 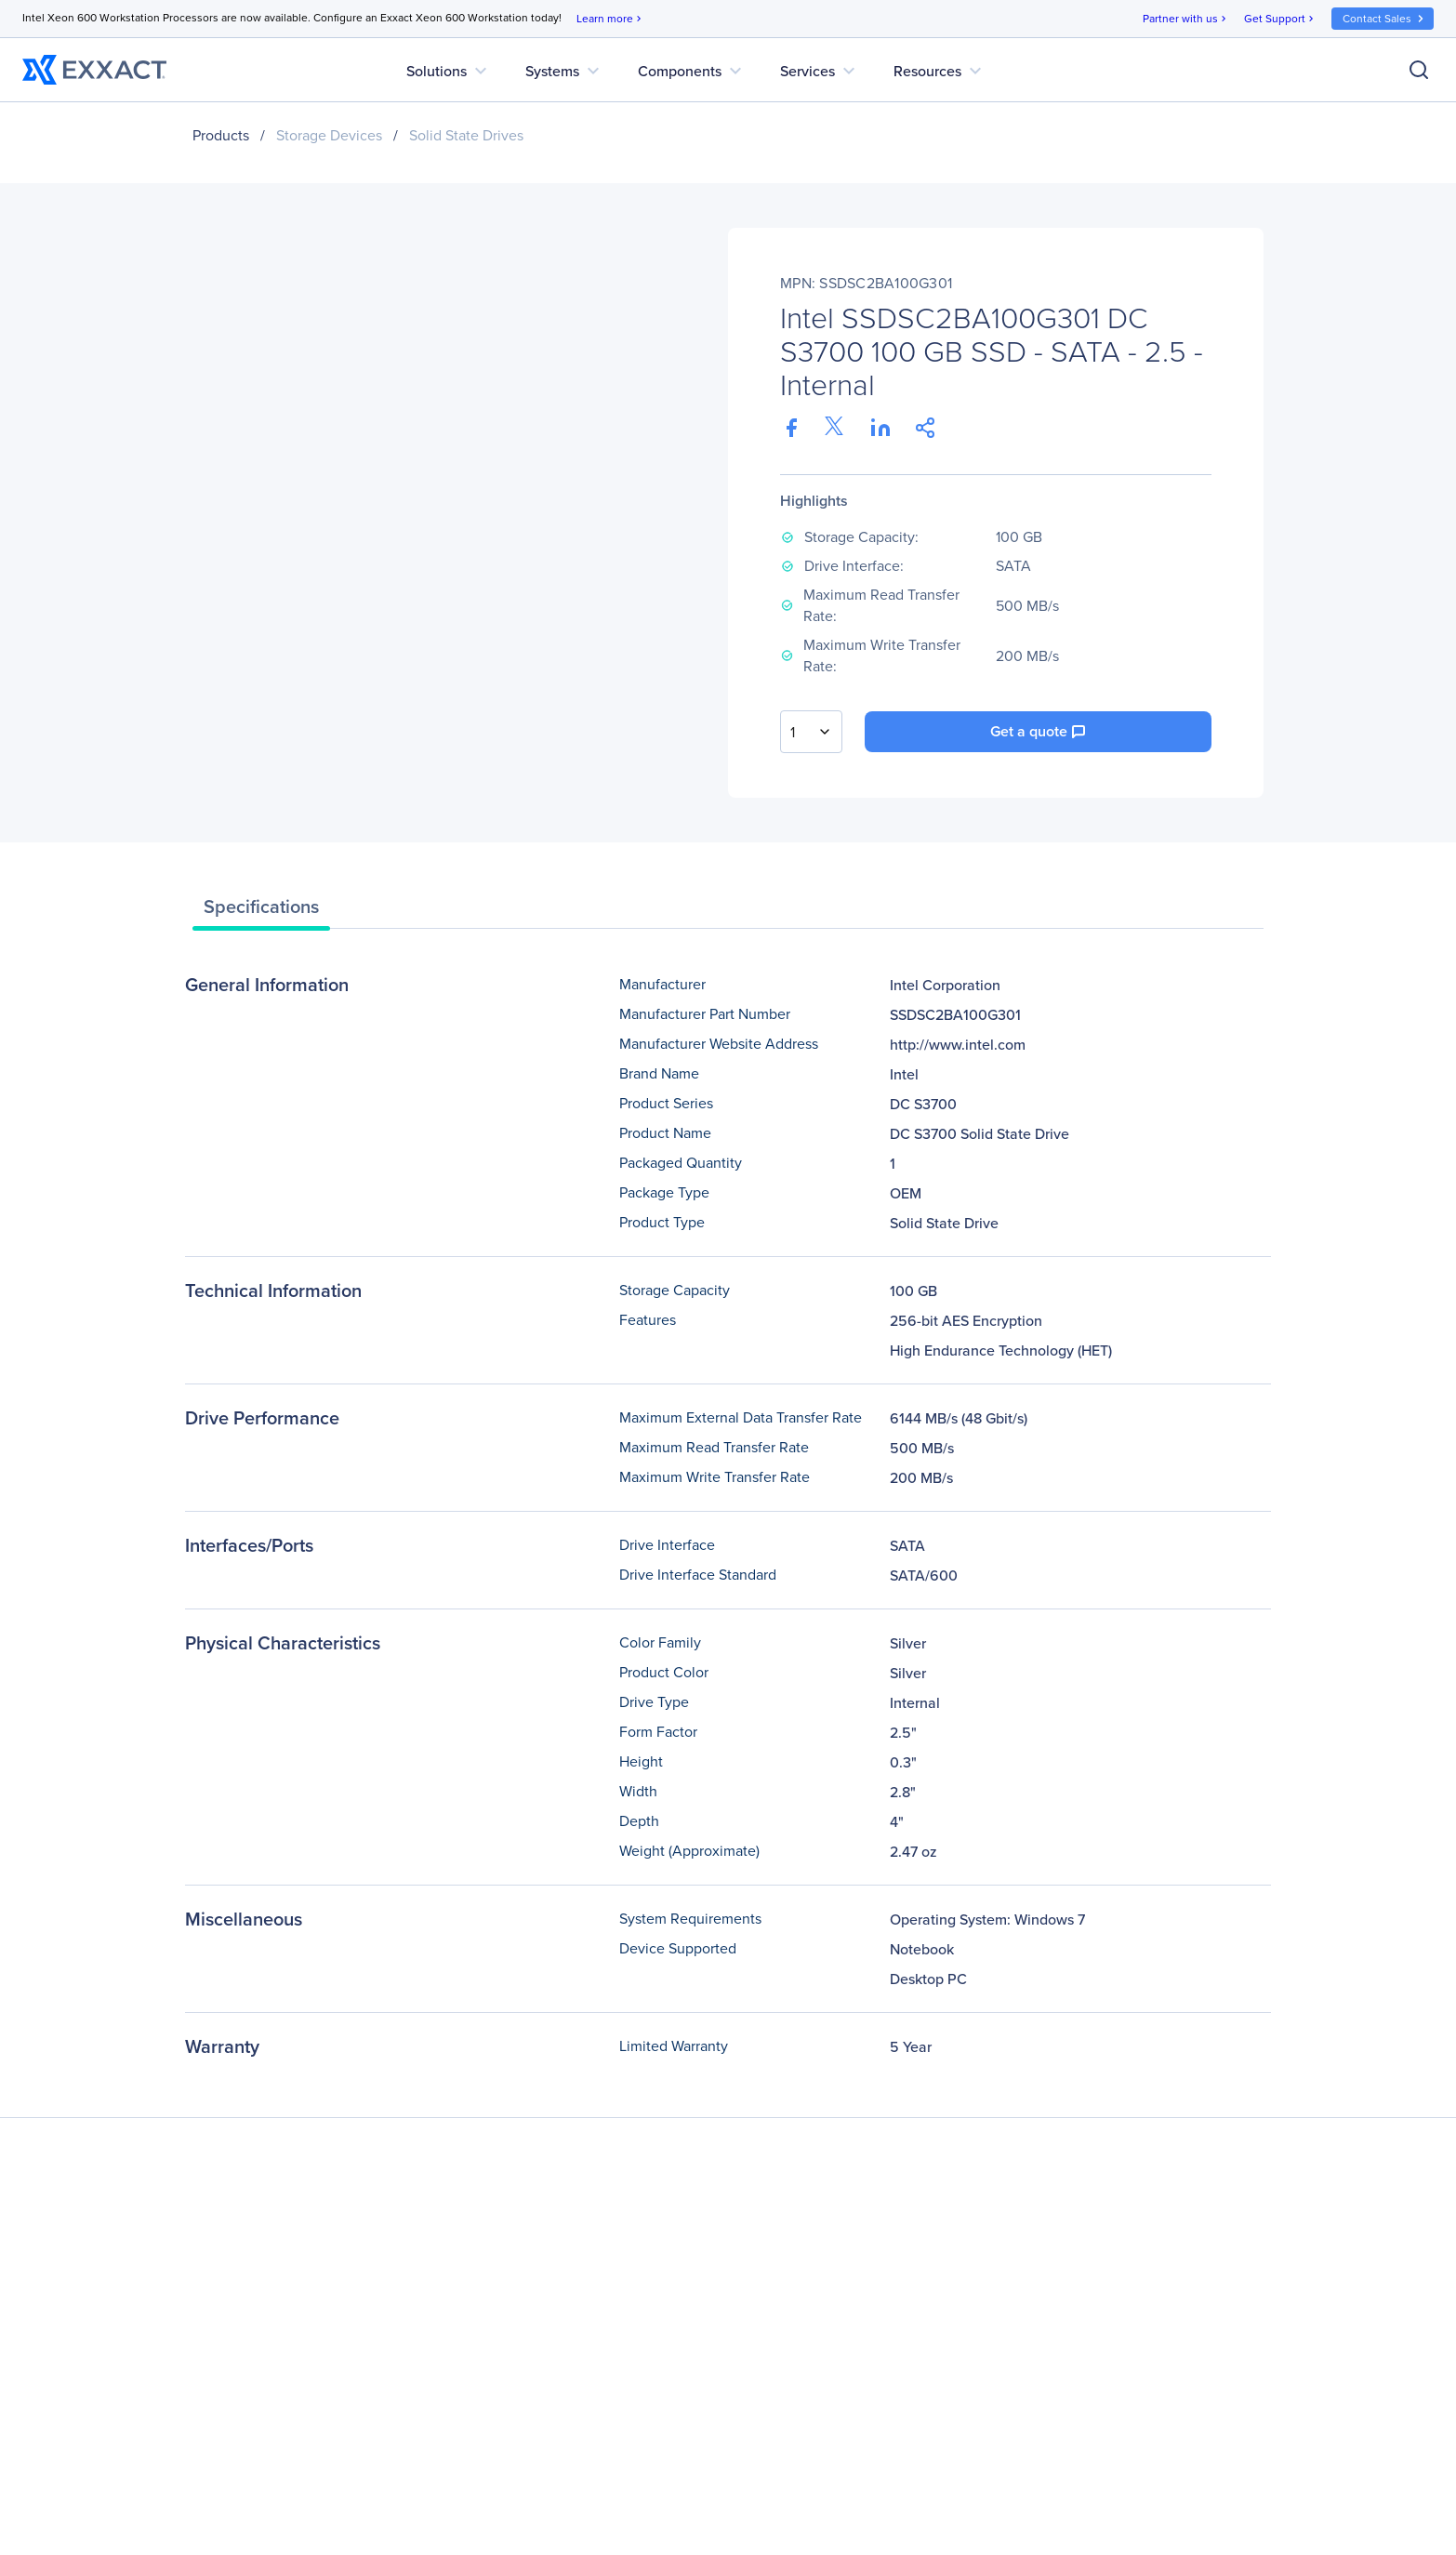 What do you see at coordinates (1280, 19) in the screenshot?
I see `Get Support` at bounding box center [1280, 19].